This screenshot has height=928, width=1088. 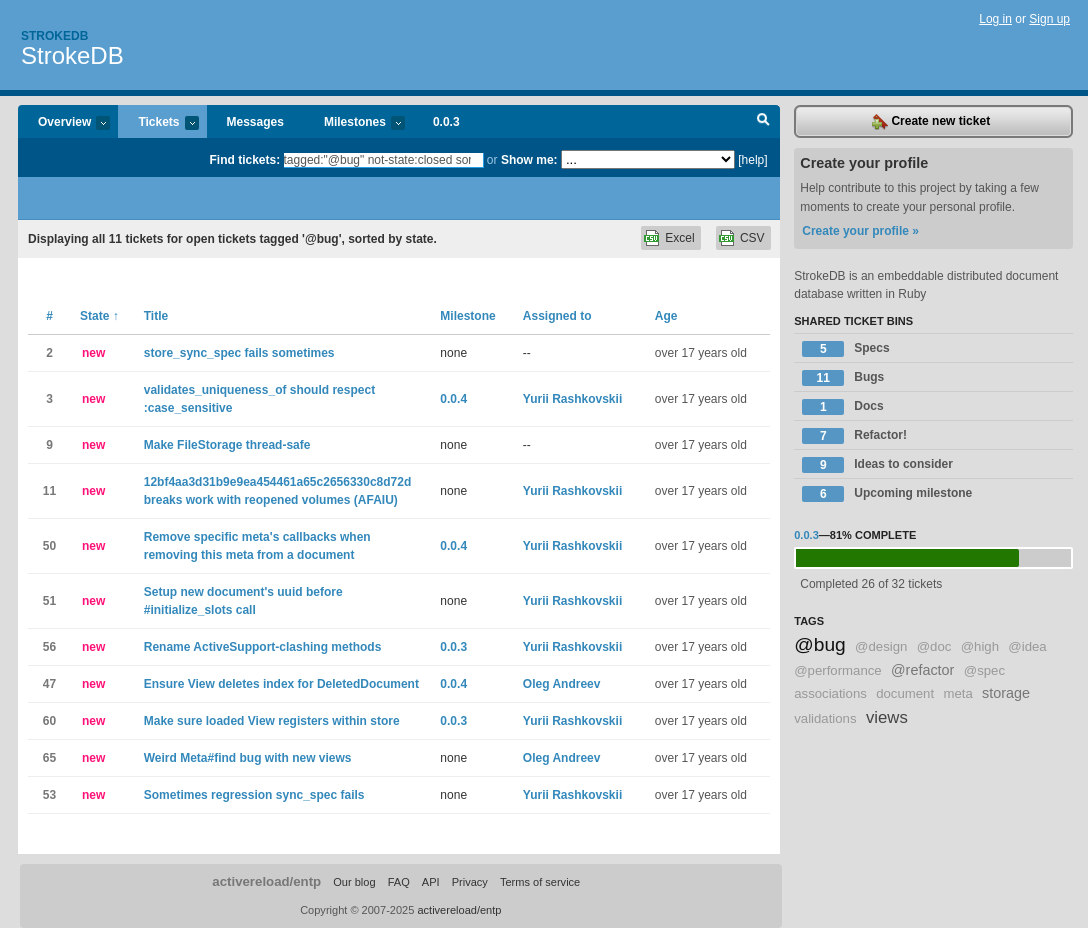 I want to click on Make FileStorage thread-safe, so click(x=227, y=445).